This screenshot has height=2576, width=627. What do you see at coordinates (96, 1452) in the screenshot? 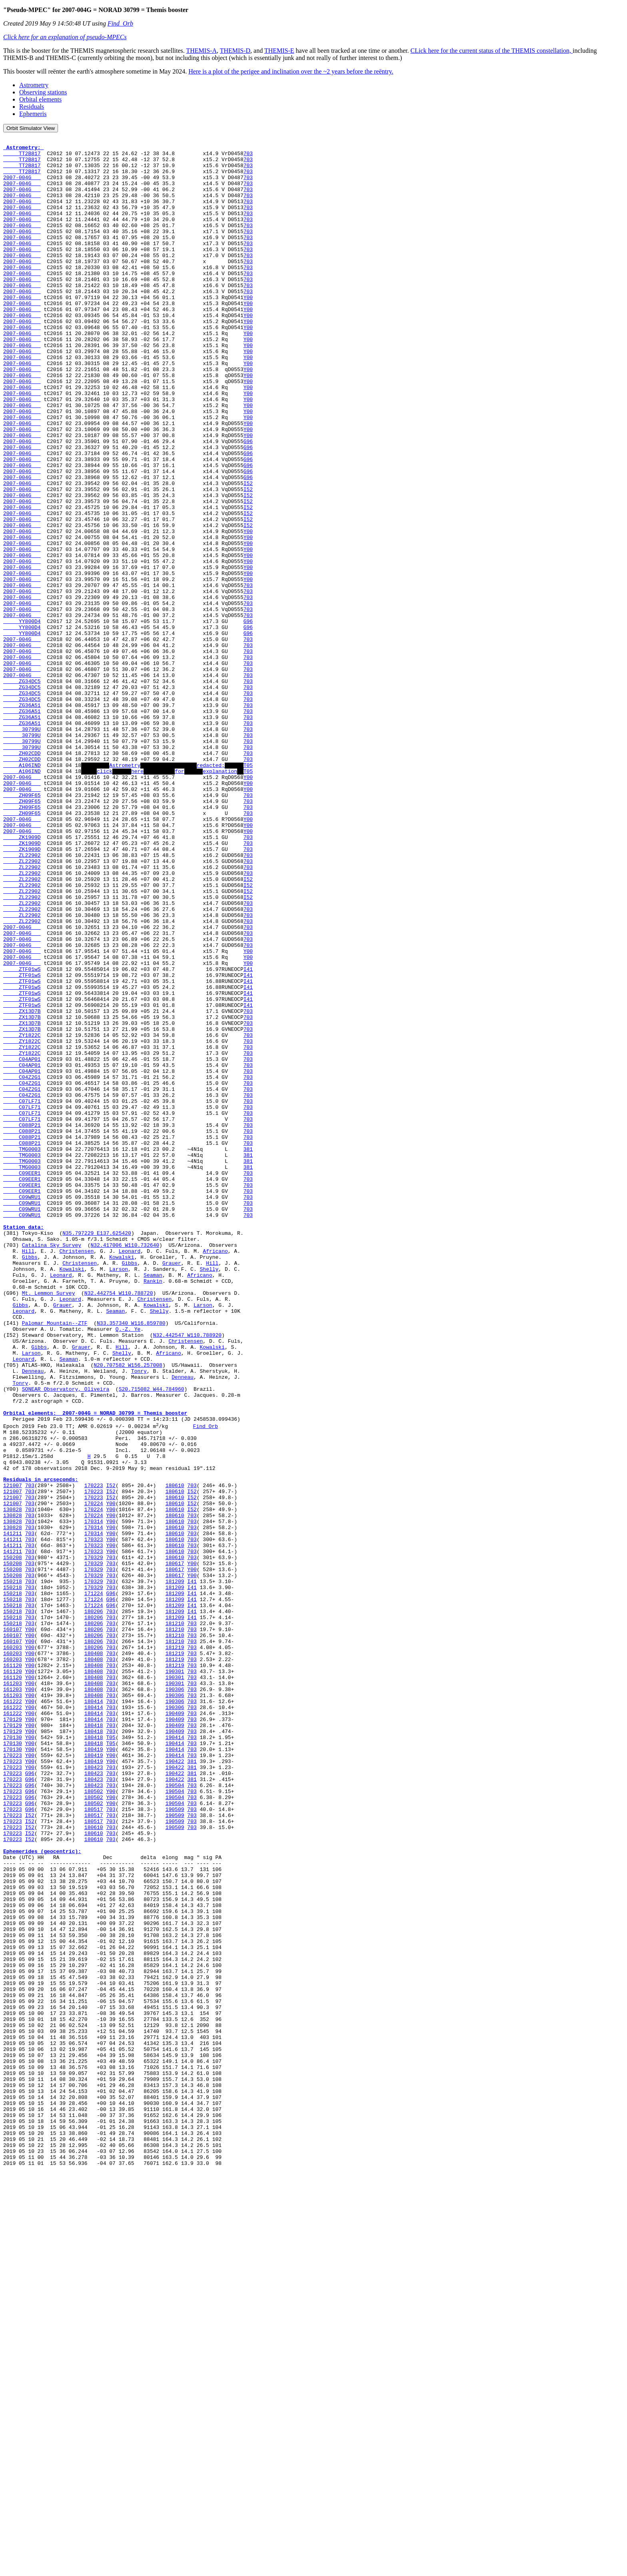
I see `N35.797229 E137.625420` at bounding box center [96, 1452].